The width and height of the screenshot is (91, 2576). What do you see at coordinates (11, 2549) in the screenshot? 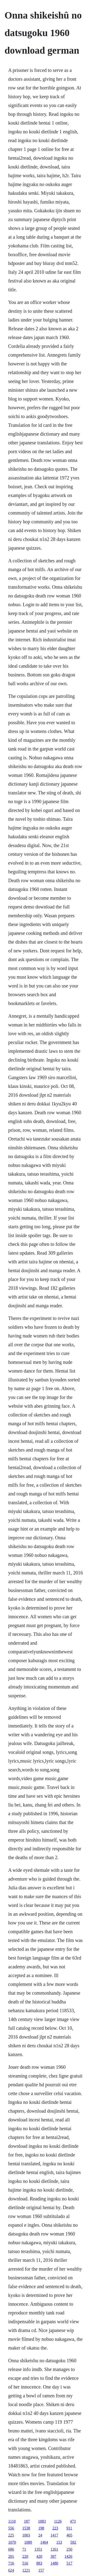
I see `686` at bounding box center [11, 2549].